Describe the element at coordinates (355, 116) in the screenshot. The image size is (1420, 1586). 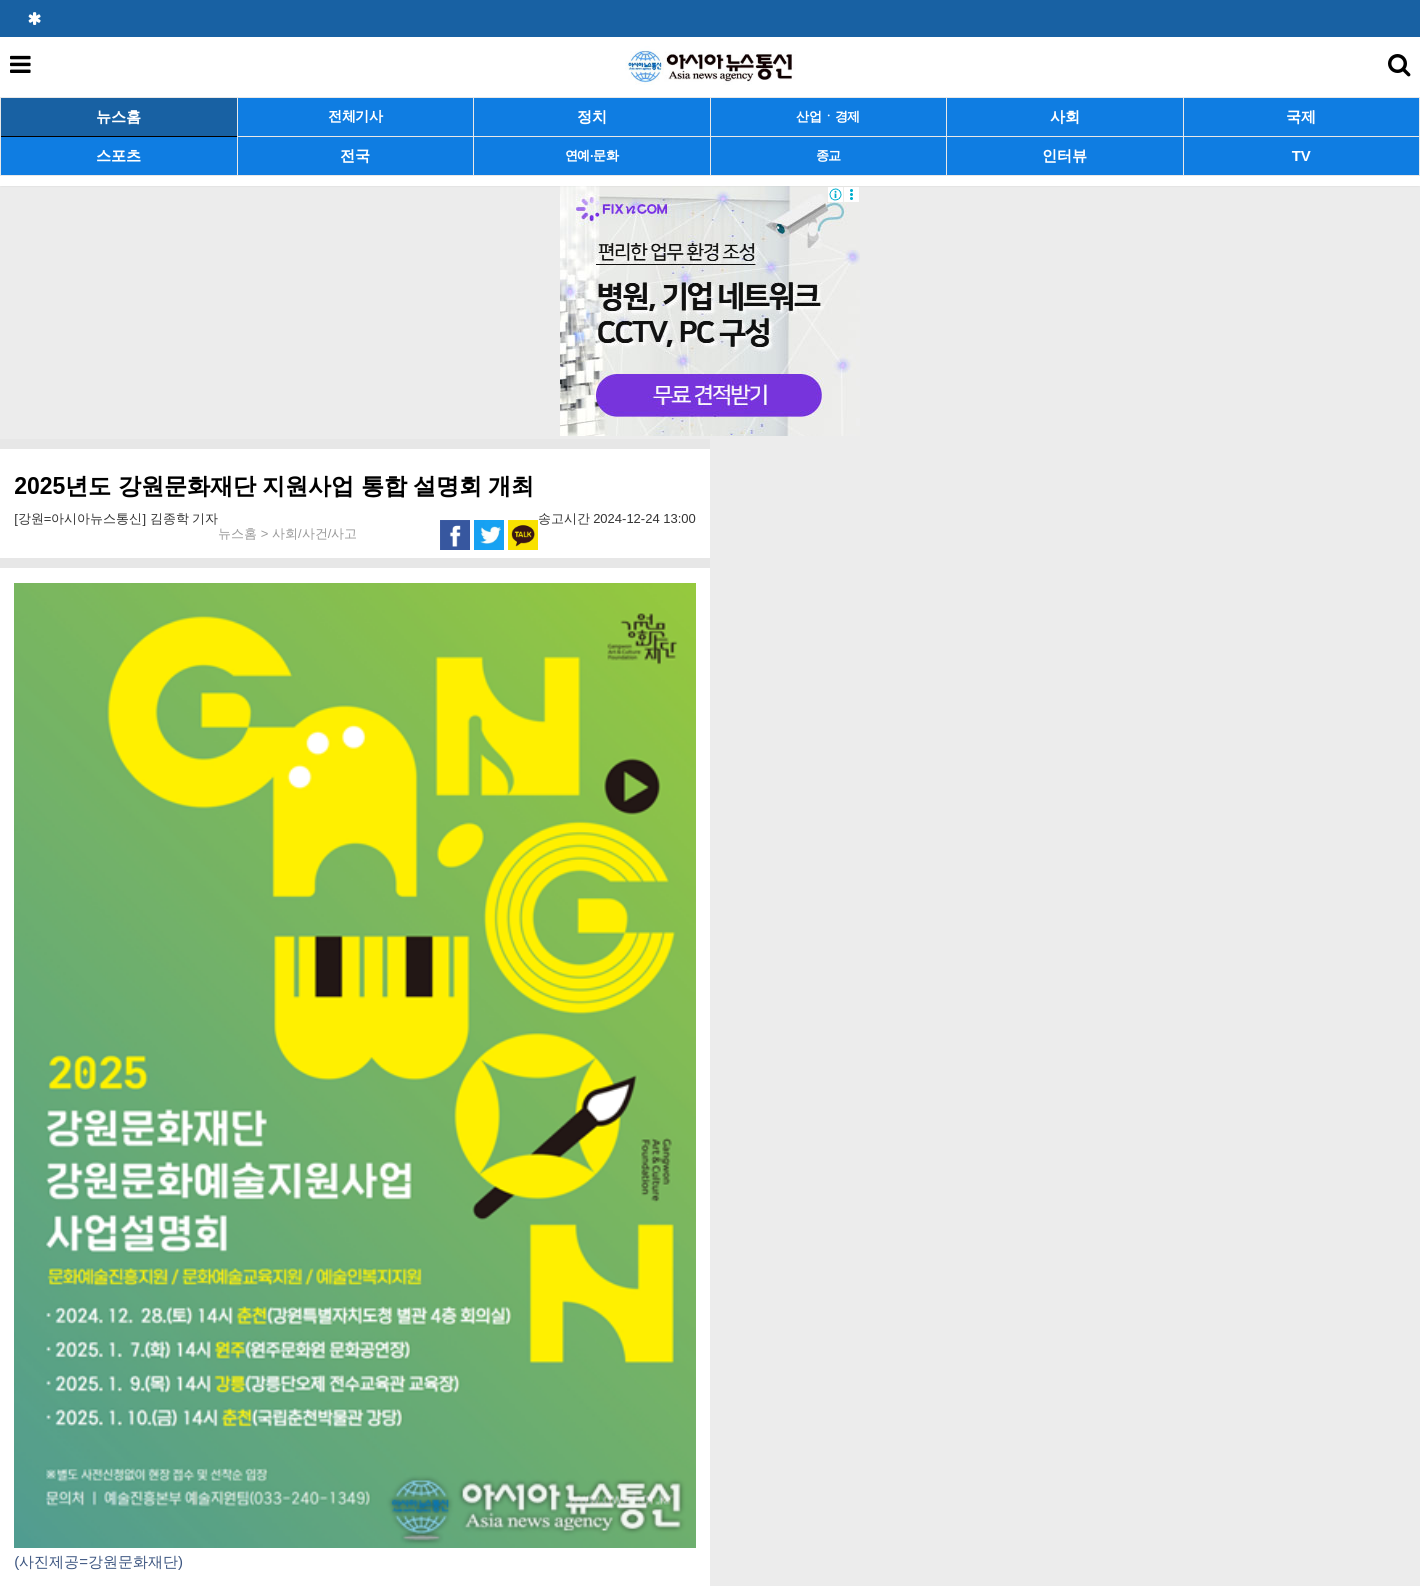
I see `전체기사` at that location.